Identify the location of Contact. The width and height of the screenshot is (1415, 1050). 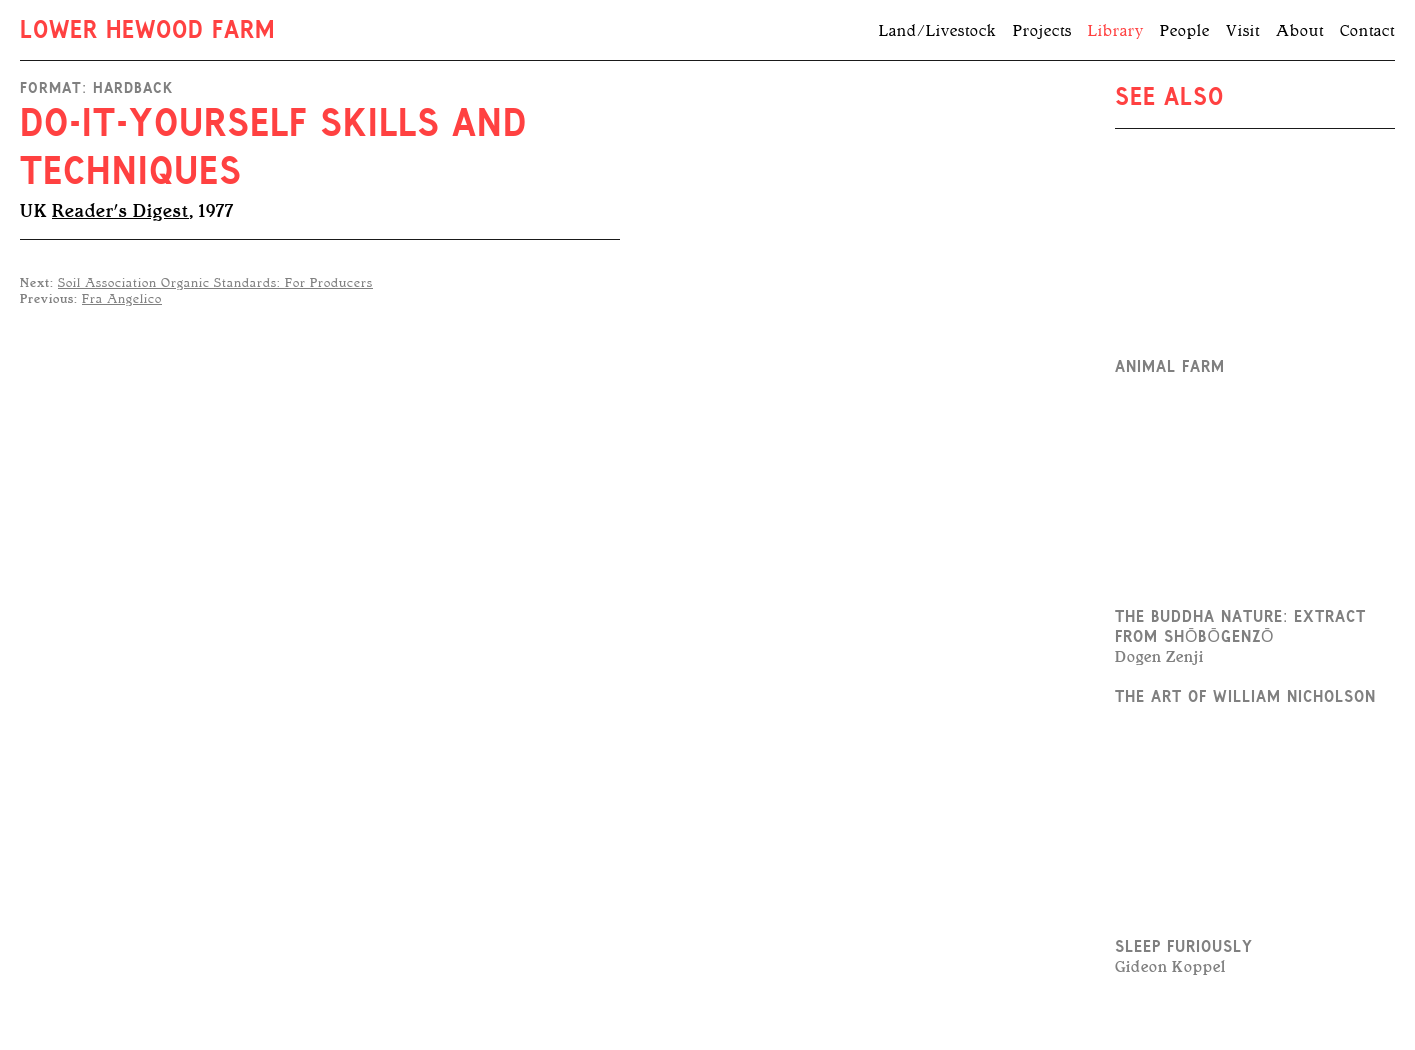
(1367, 31).